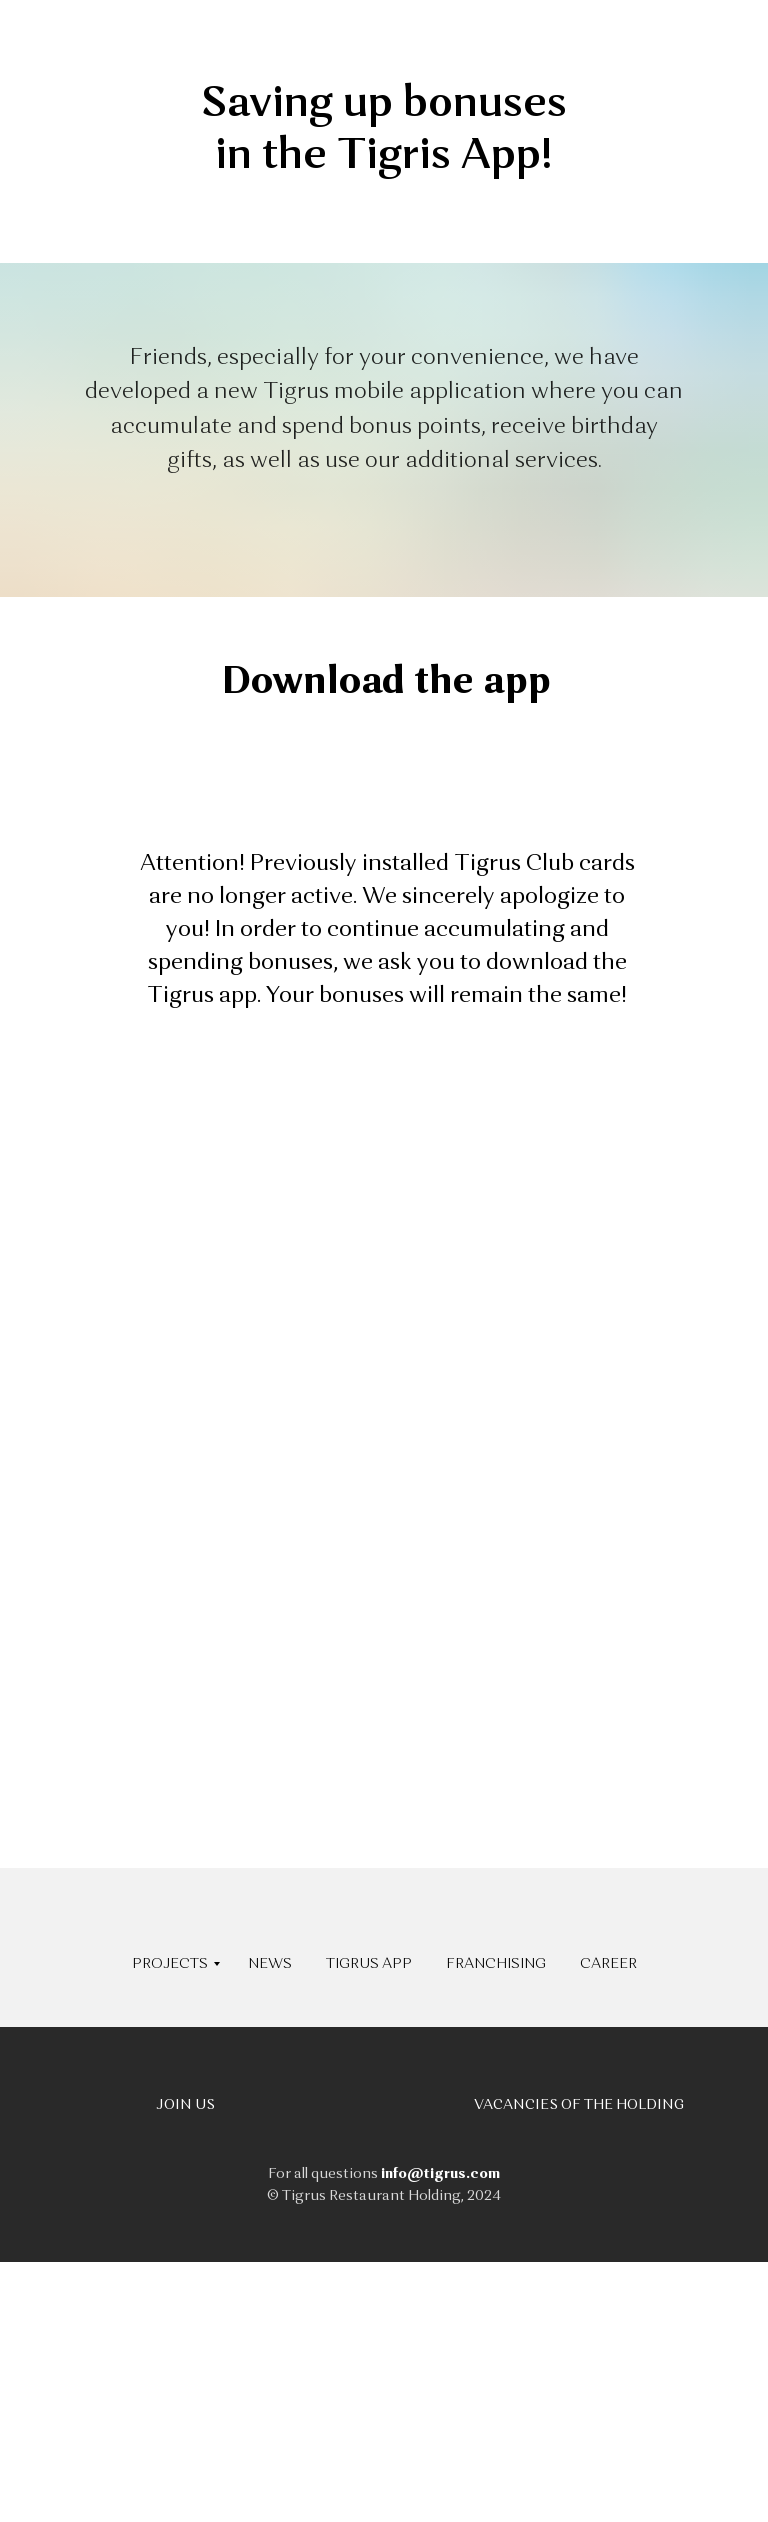 The width and height of the screenshot is (768, 2522). What do you see at coordinates (170, 1964) in the screenshot?
I see `PROJECTS` at bounding box center [170, 1964].